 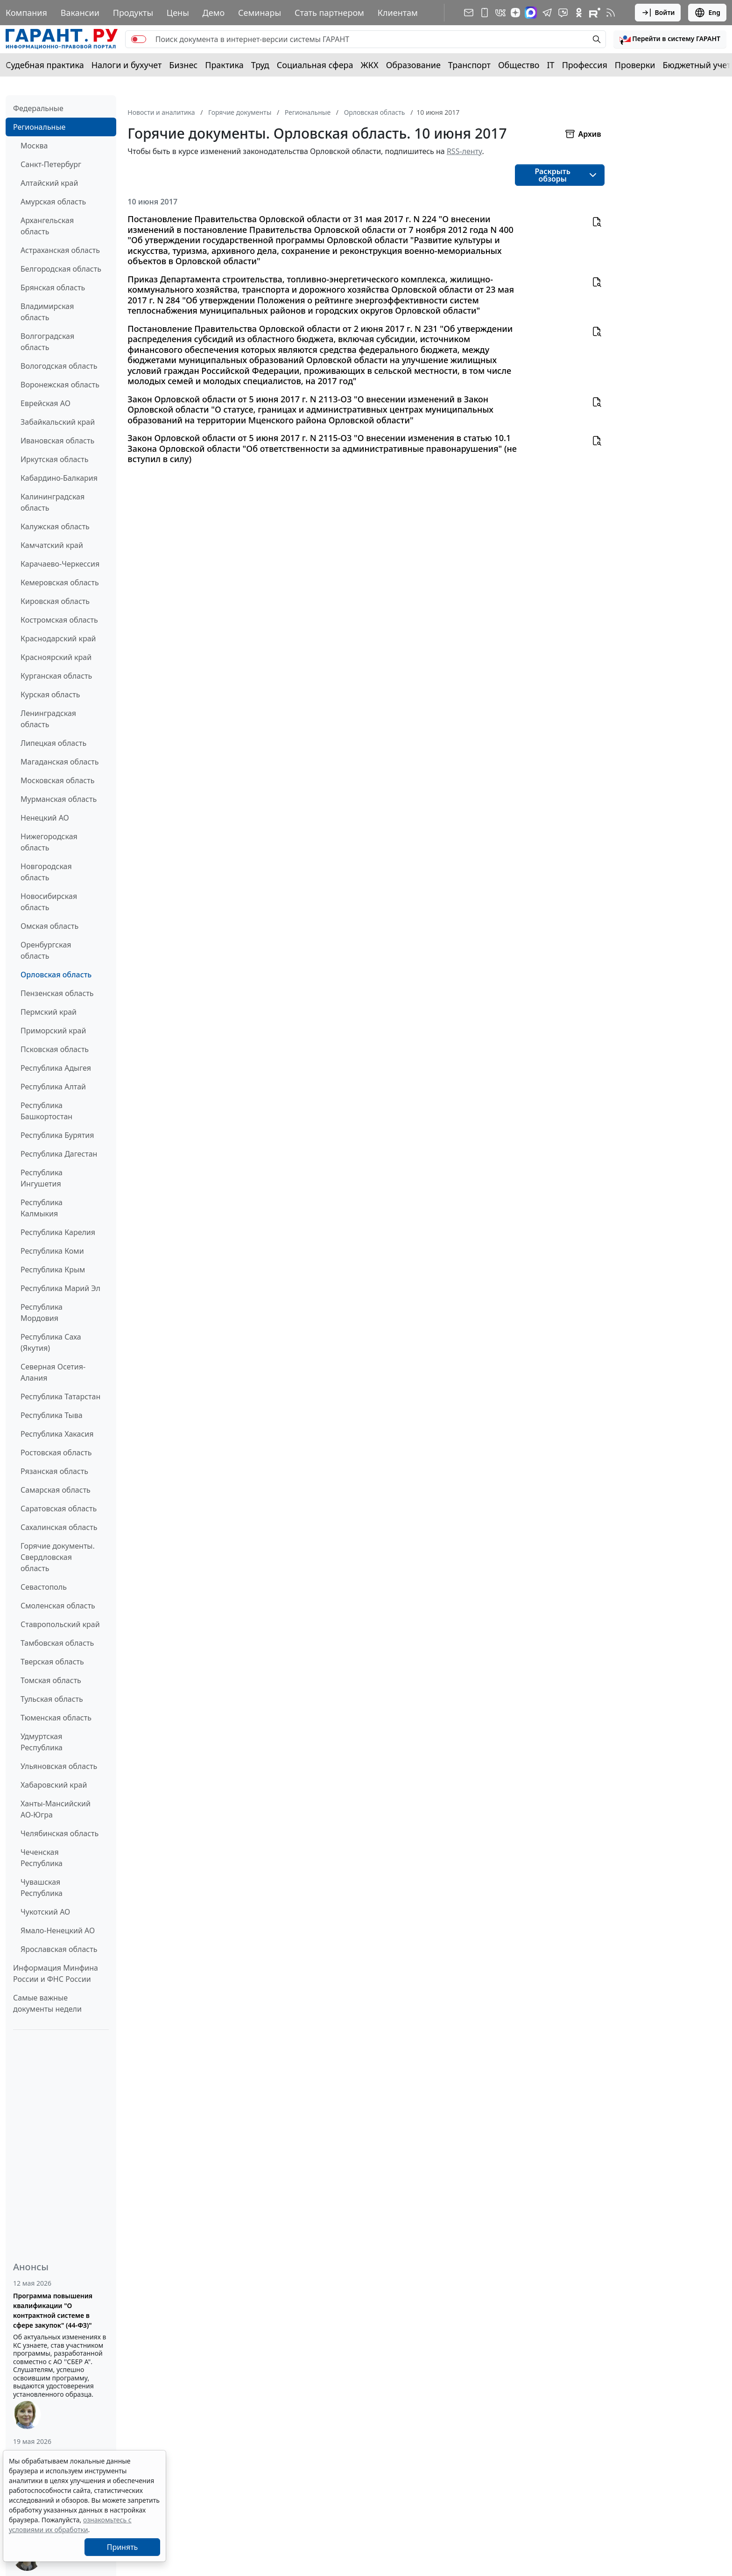 I want to click on Томская область, so click(x=51, y=1680).